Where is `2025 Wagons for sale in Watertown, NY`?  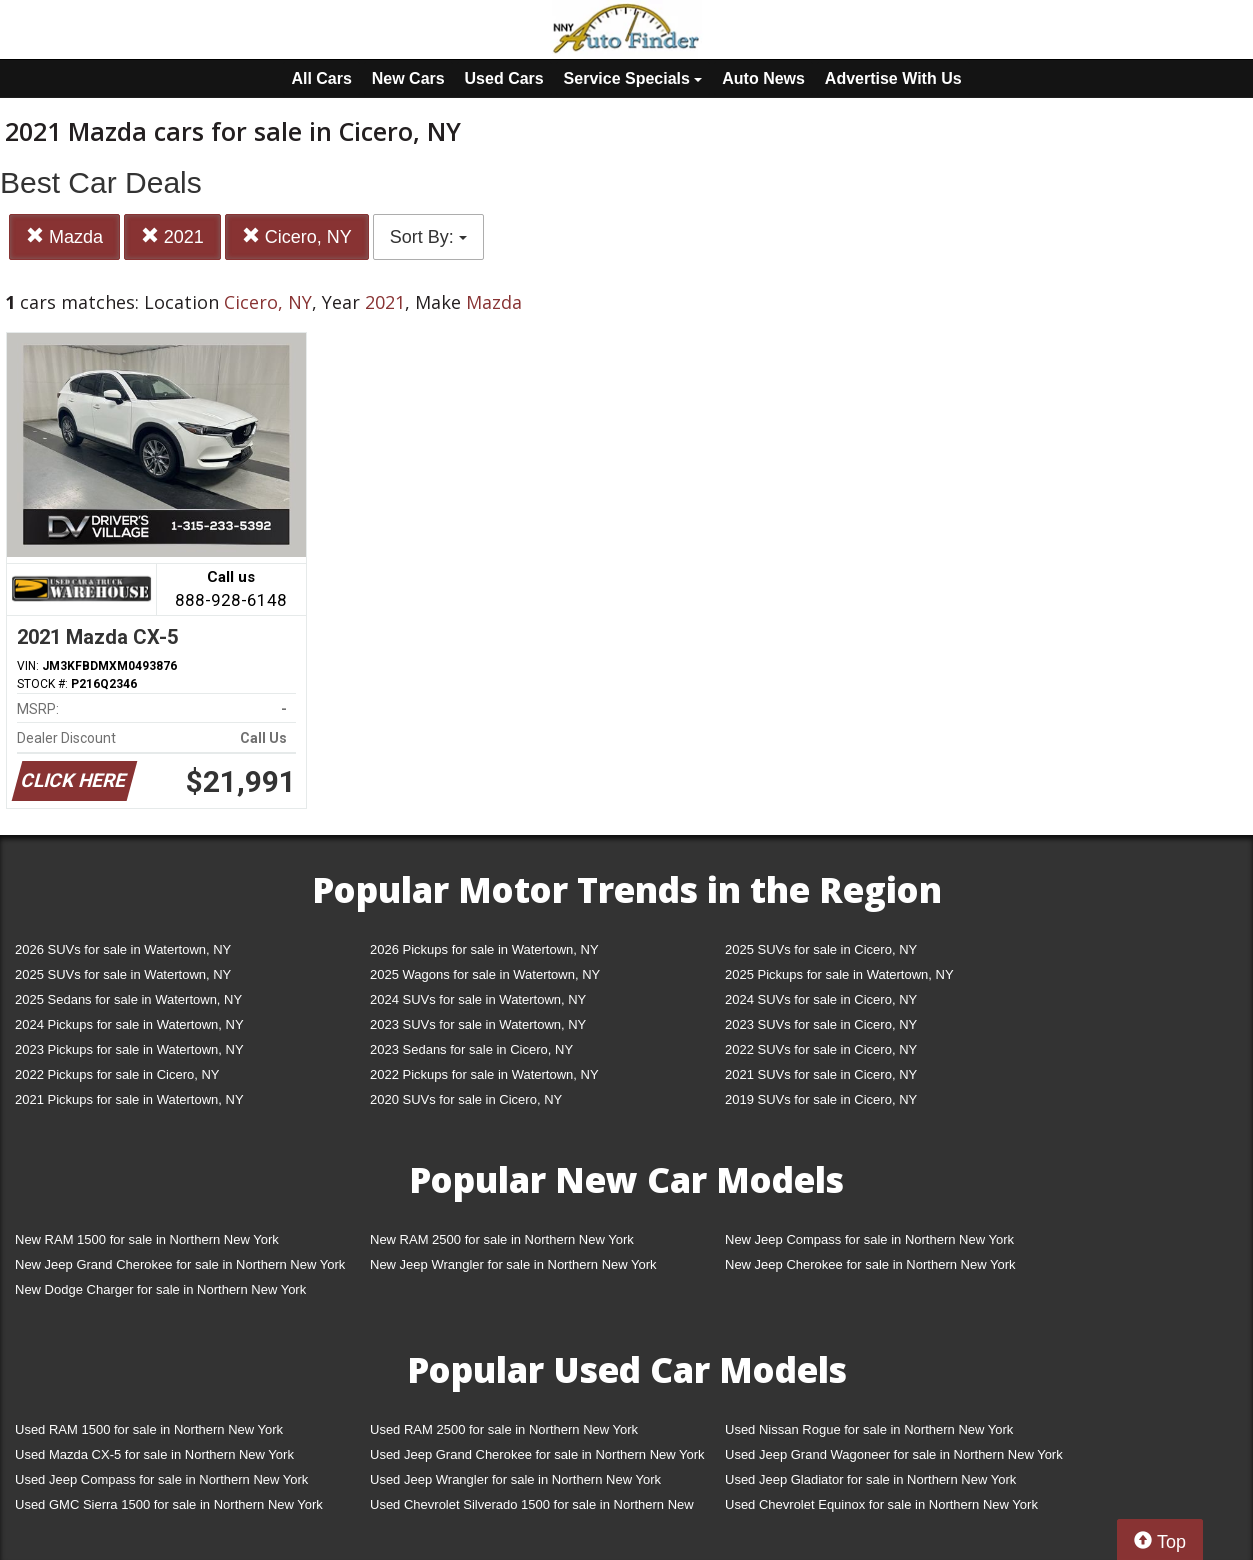
2025 Wagons for sale in Watertown, NY is located at coordinates (485, 974).